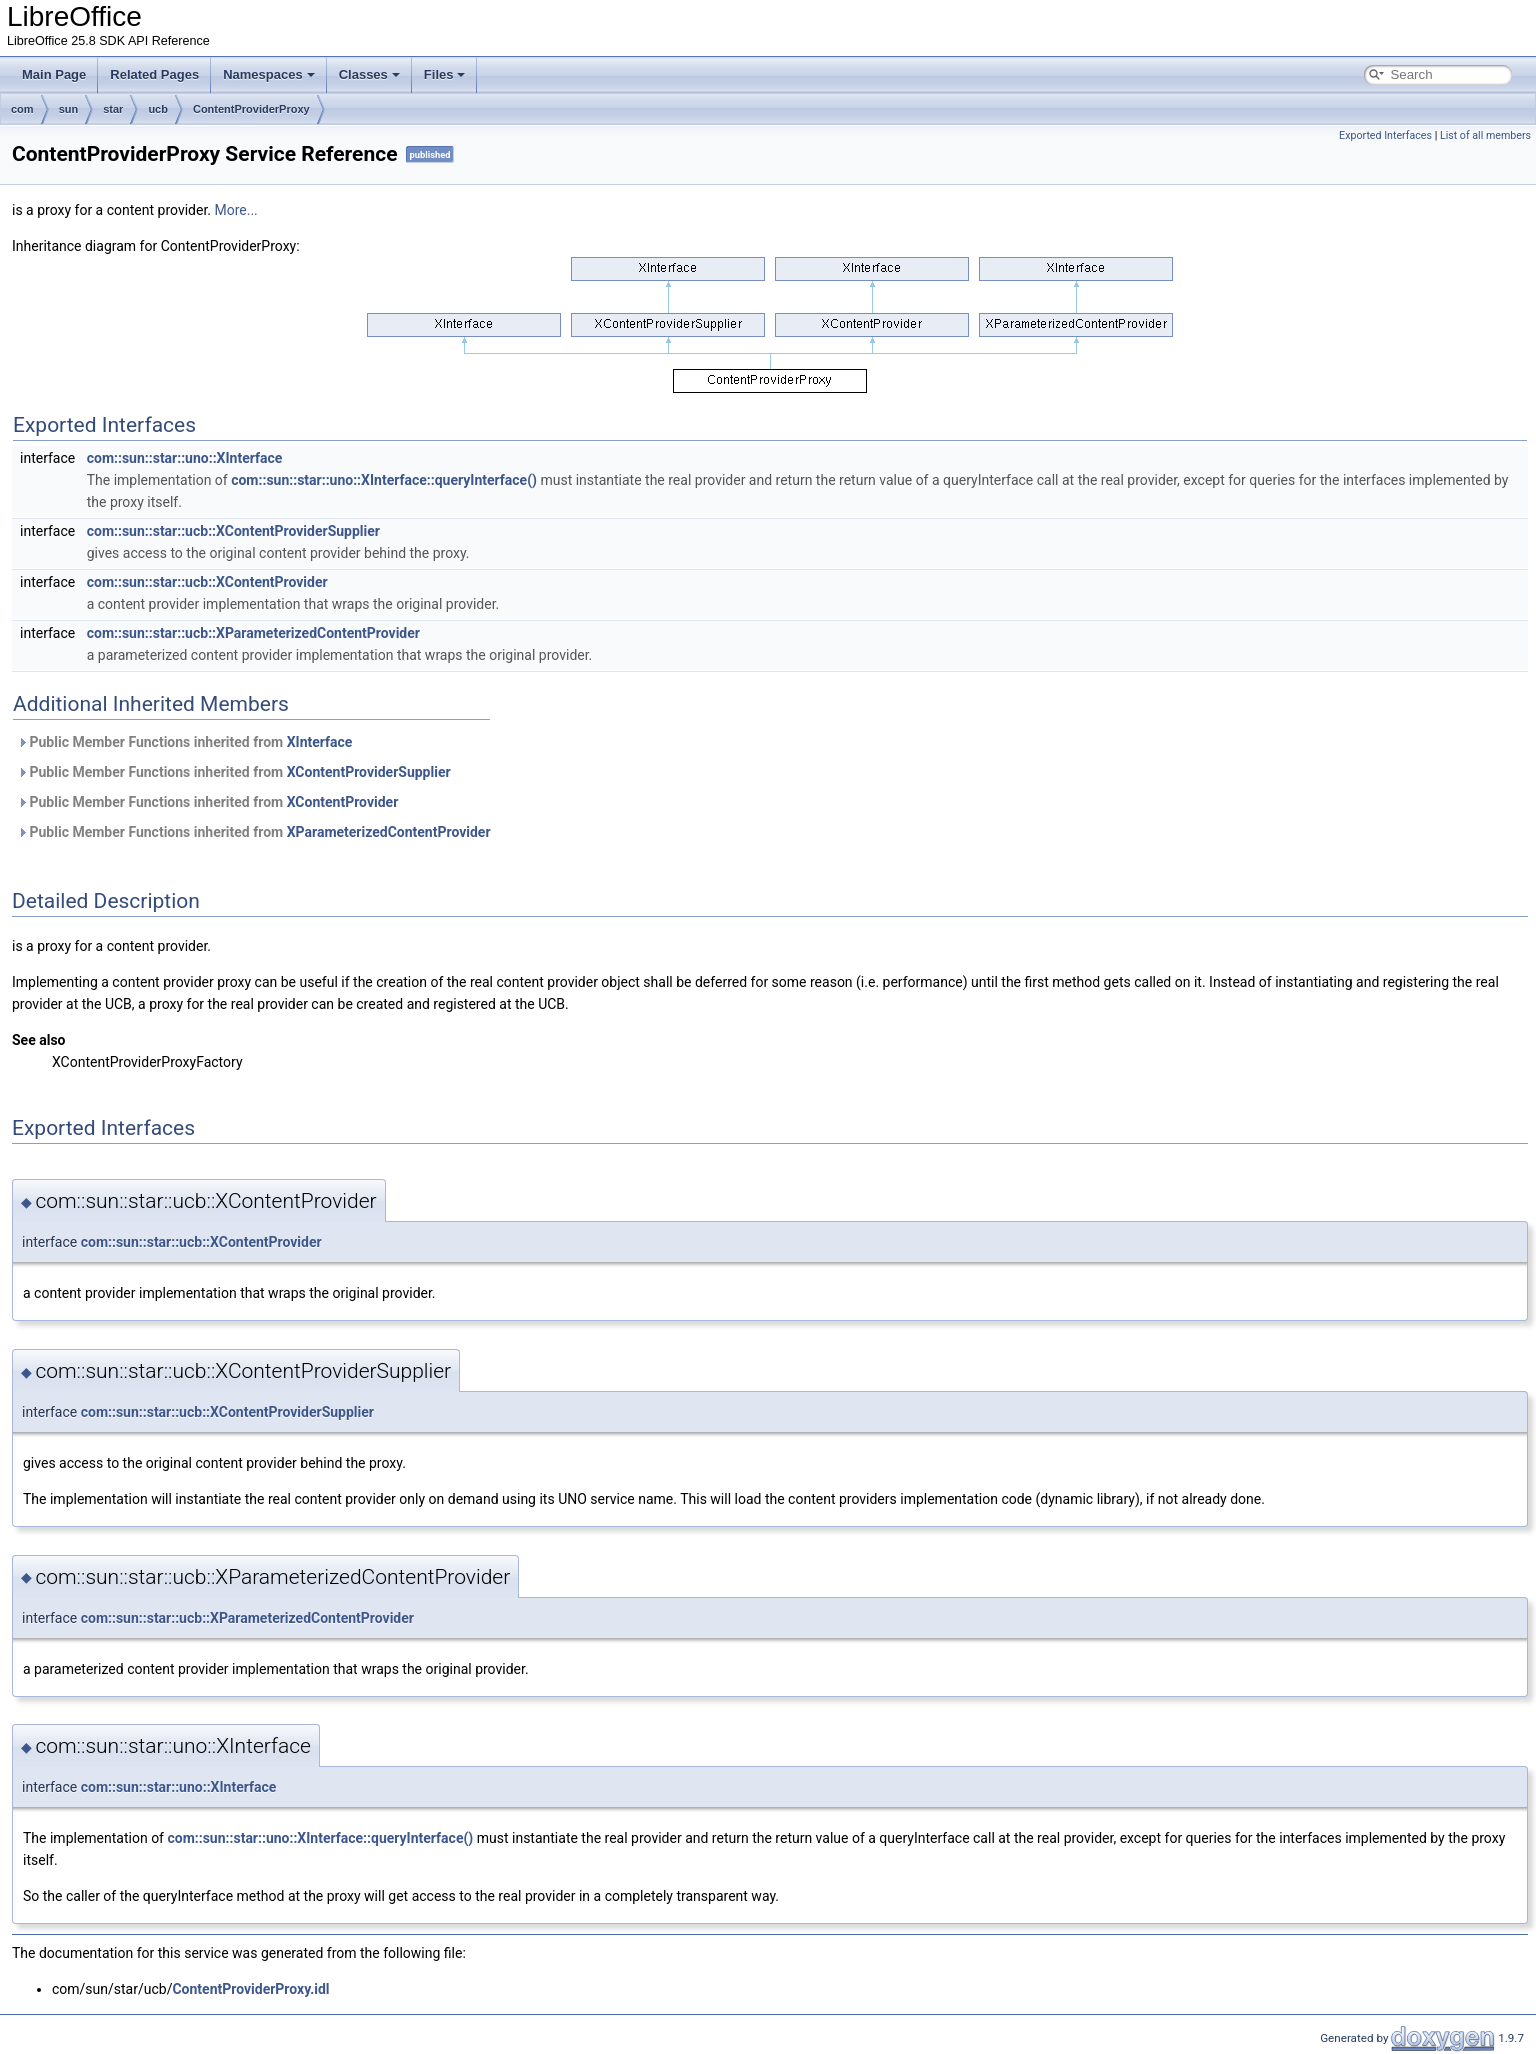 The width and height of the screenshot is (1536, 2054). I want to click on ContentProviderProxy, so click(251, 109).